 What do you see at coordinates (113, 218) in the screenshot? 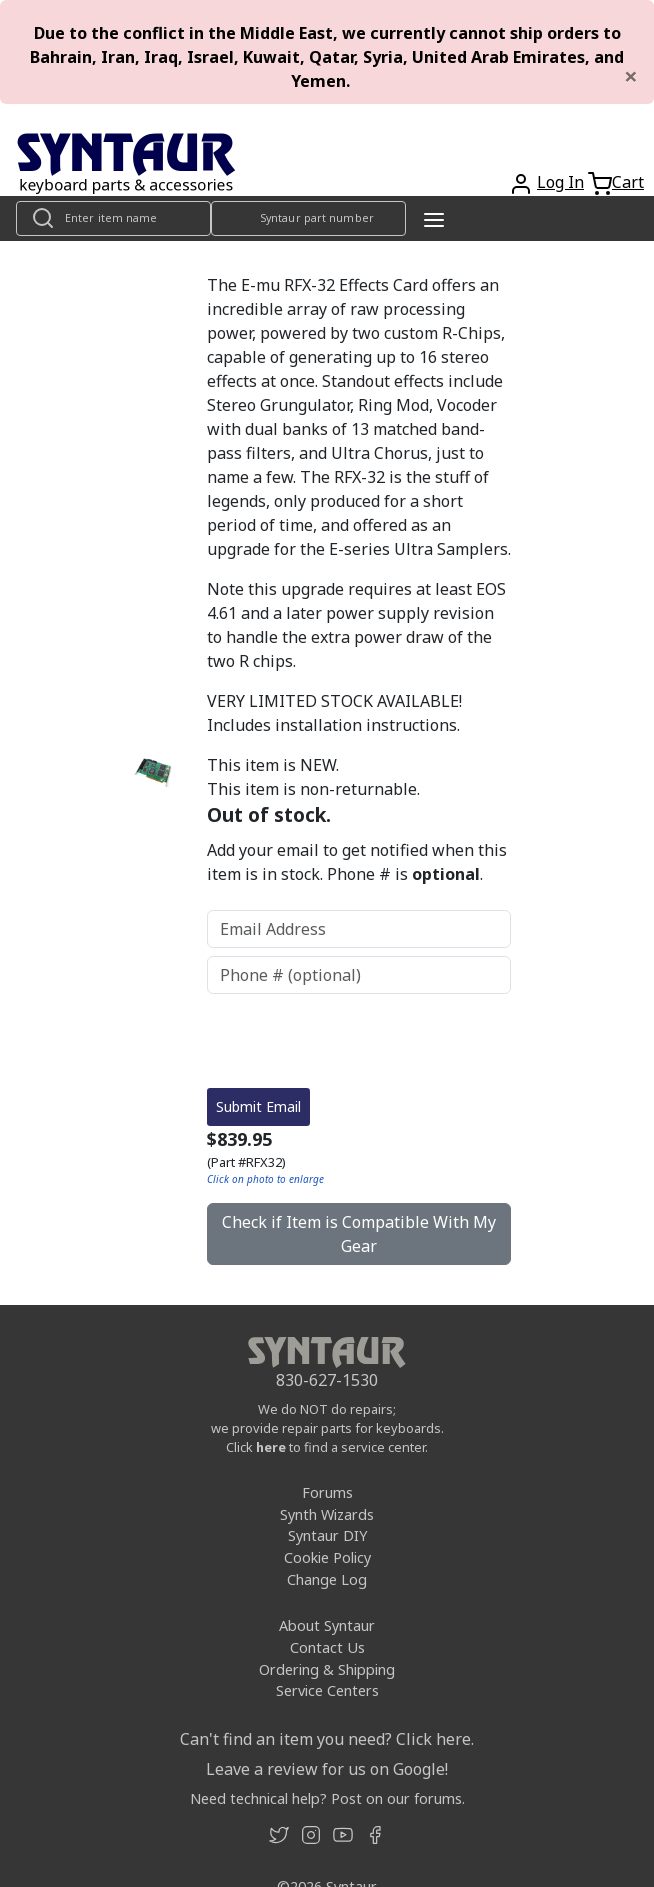
I see `[Look up item by name]` at bounding box center [113, 218].